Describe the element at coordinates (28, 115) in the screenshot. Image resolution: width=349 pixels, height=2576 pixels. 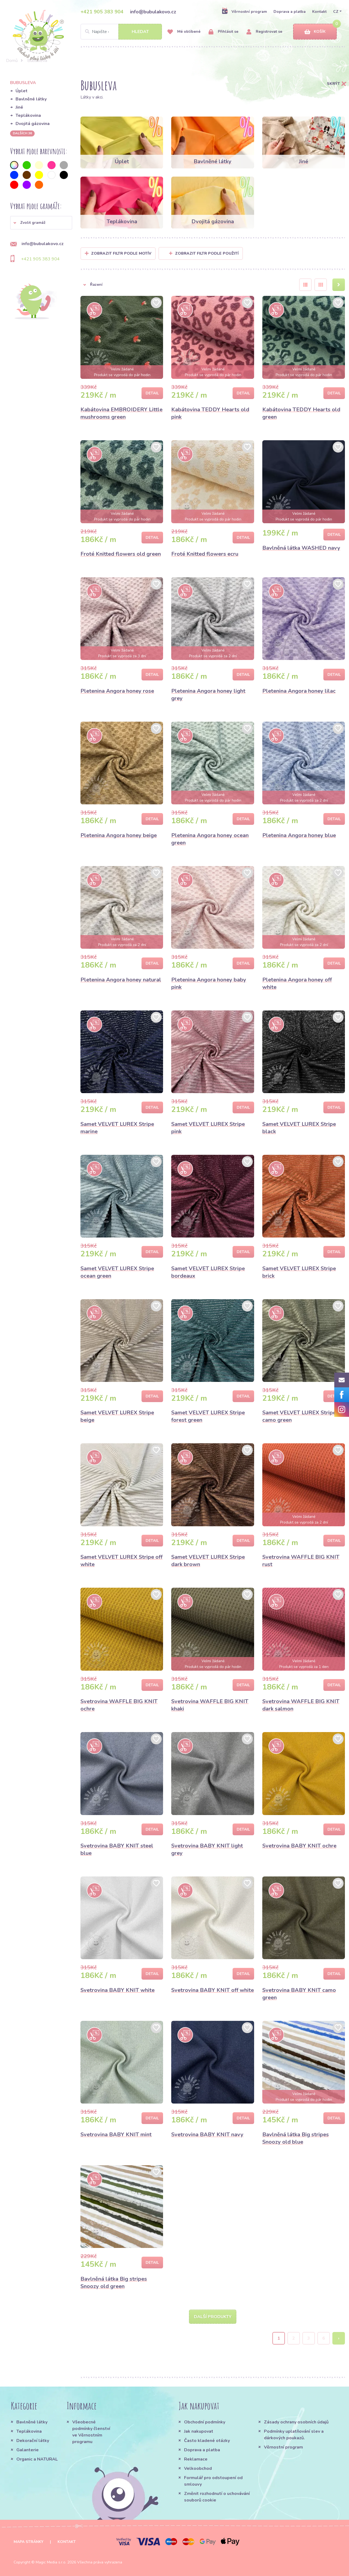
I see `Teplákovina` at that location.